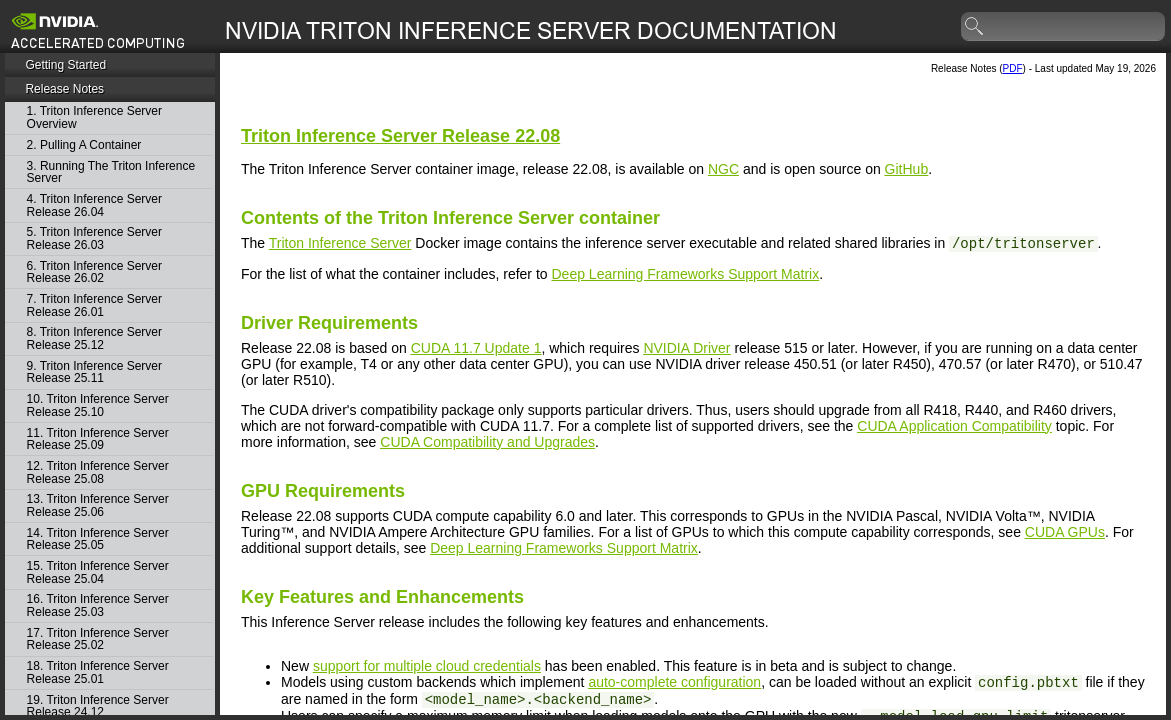 The height and width of the screenshot is (720, 1171). Describe the element at coordinates (400, 136) in the screenshot. I see `Release 22.08` at that location.